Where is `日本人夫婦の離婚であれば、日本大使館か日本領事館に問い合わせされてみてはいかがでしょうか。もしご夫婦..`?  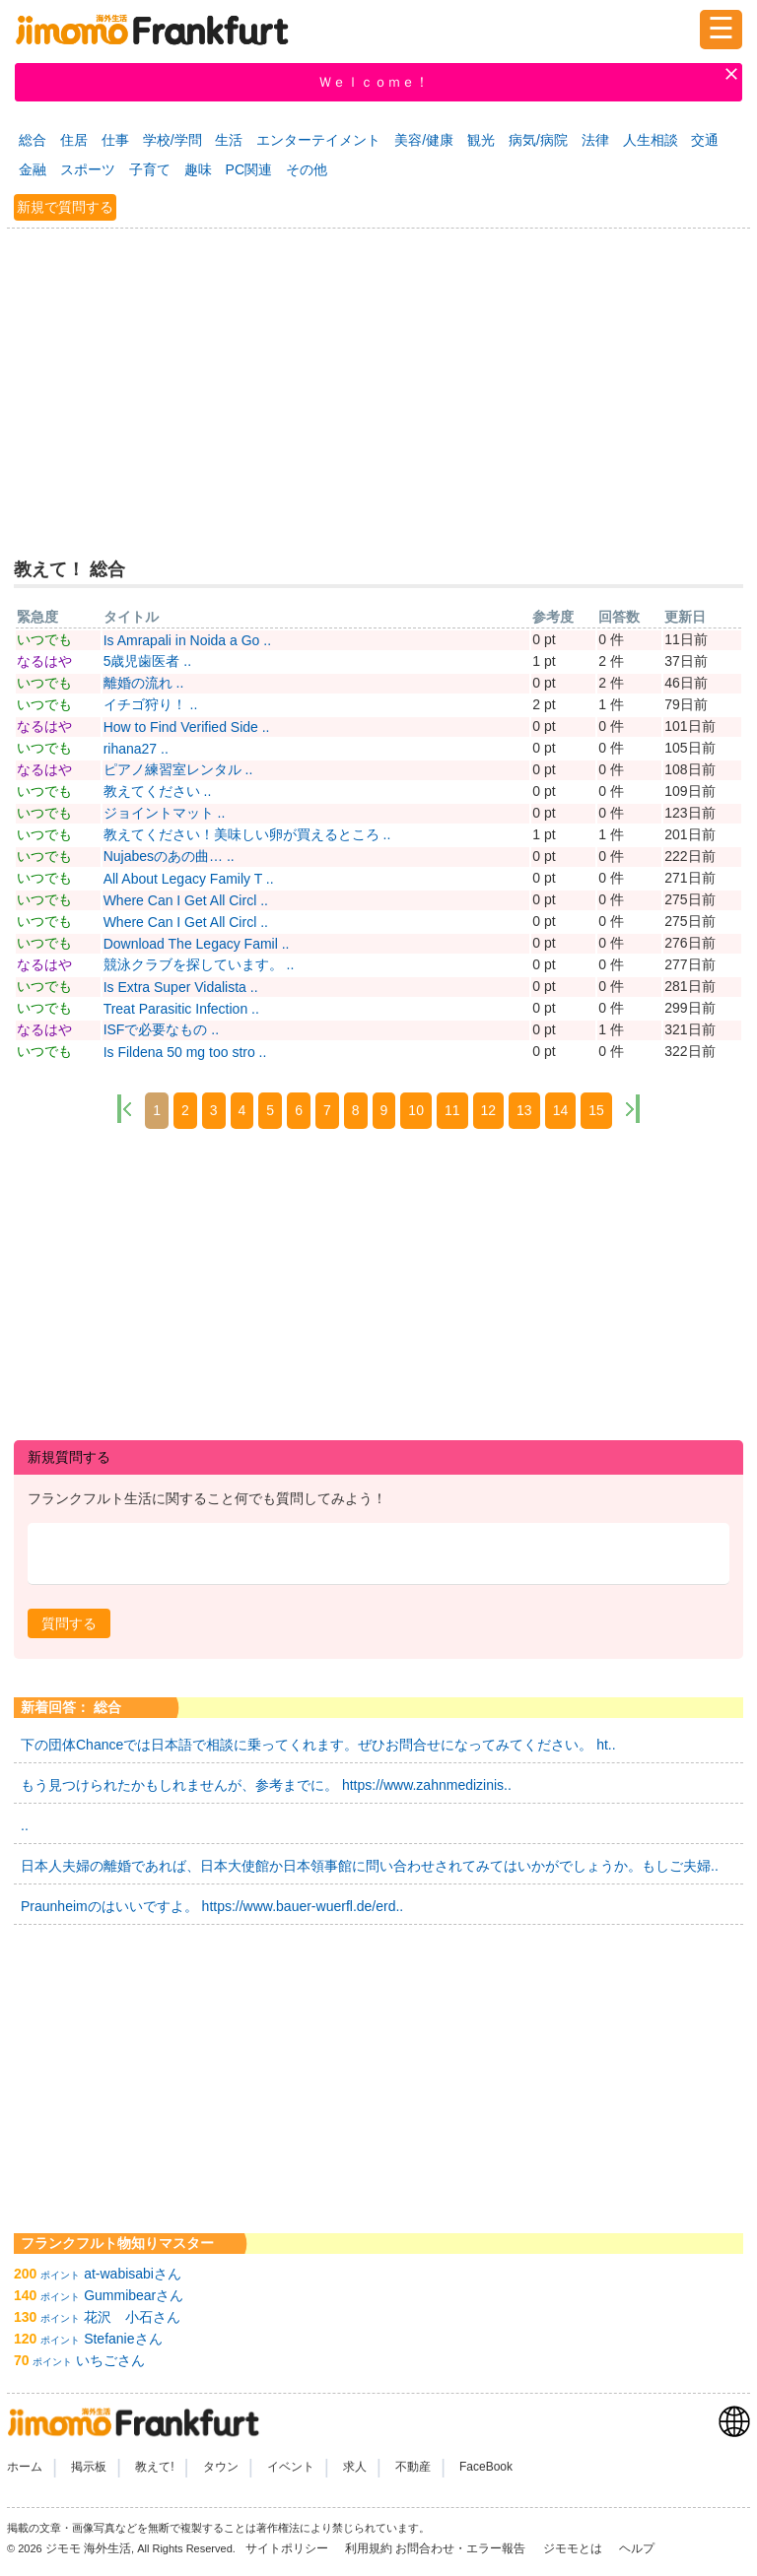 日本人夫婦の離婚であれば、日本大使館か日本領事館に問い合わせされてみてはいかがでしょうか。もしご夫婦.. is located at coordinates (370, 1866).